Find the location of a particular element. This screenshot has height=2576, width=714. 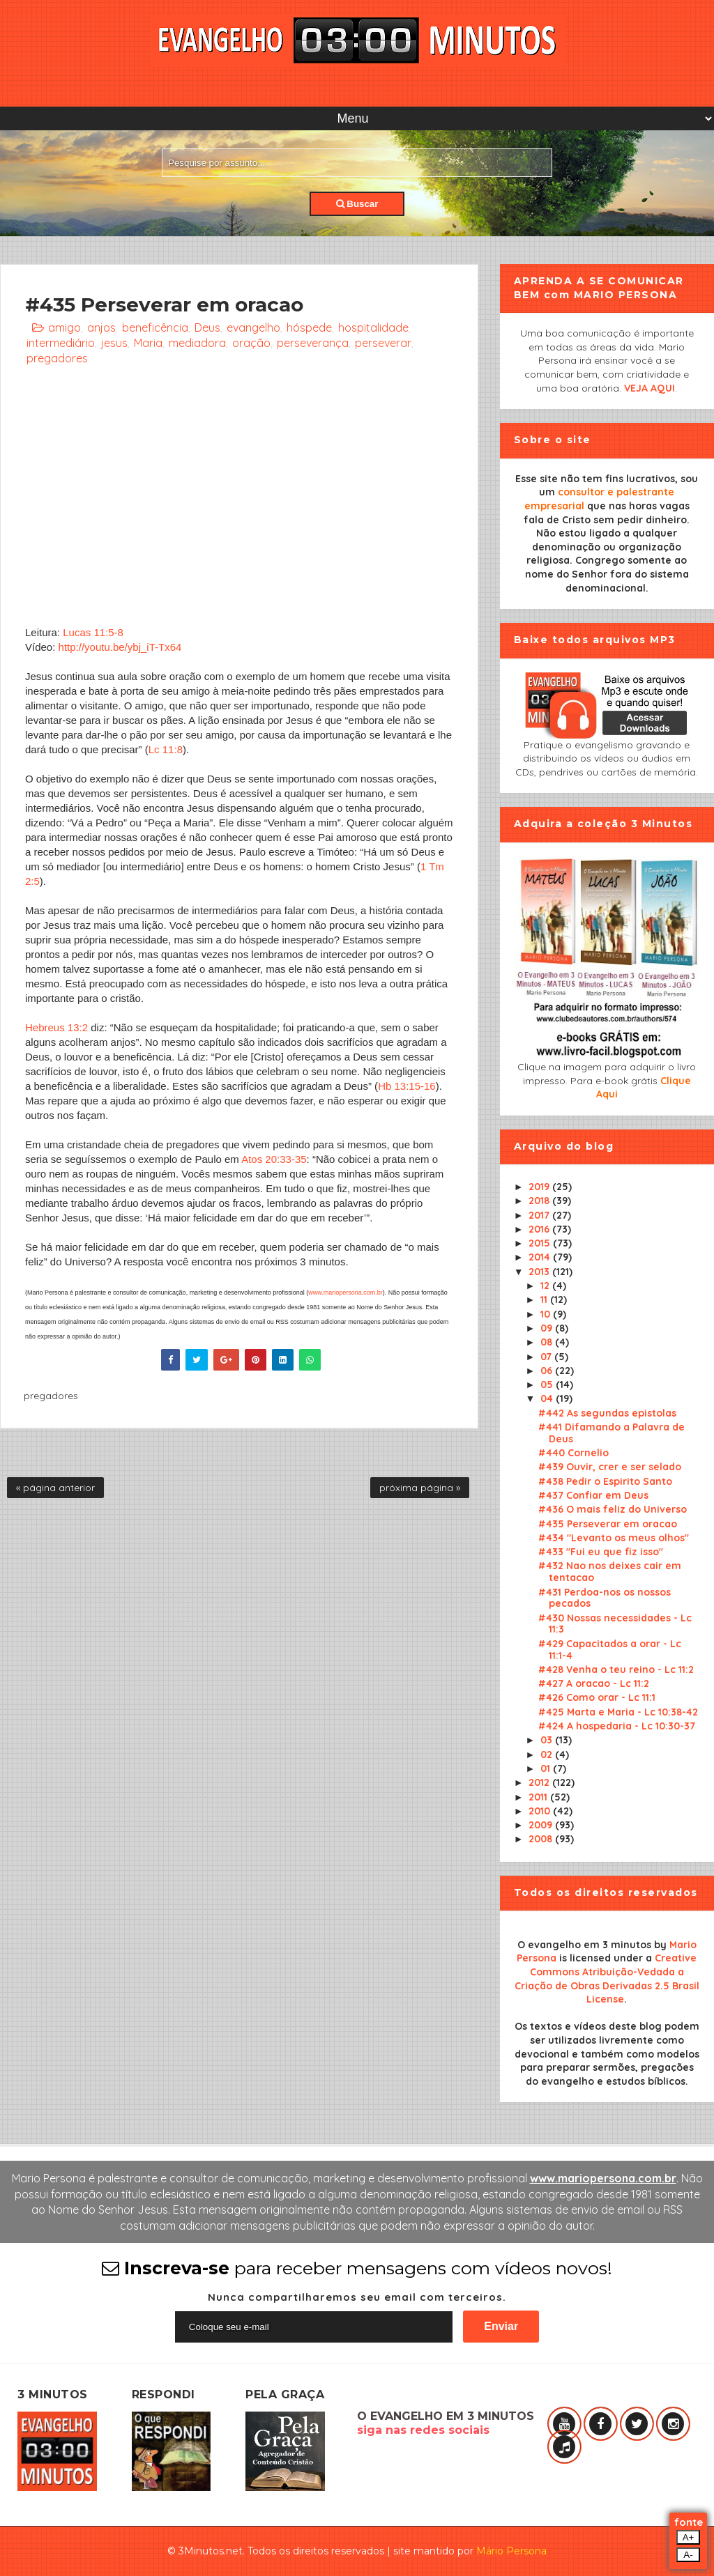

2014 is located at coordinates (541, 1257).